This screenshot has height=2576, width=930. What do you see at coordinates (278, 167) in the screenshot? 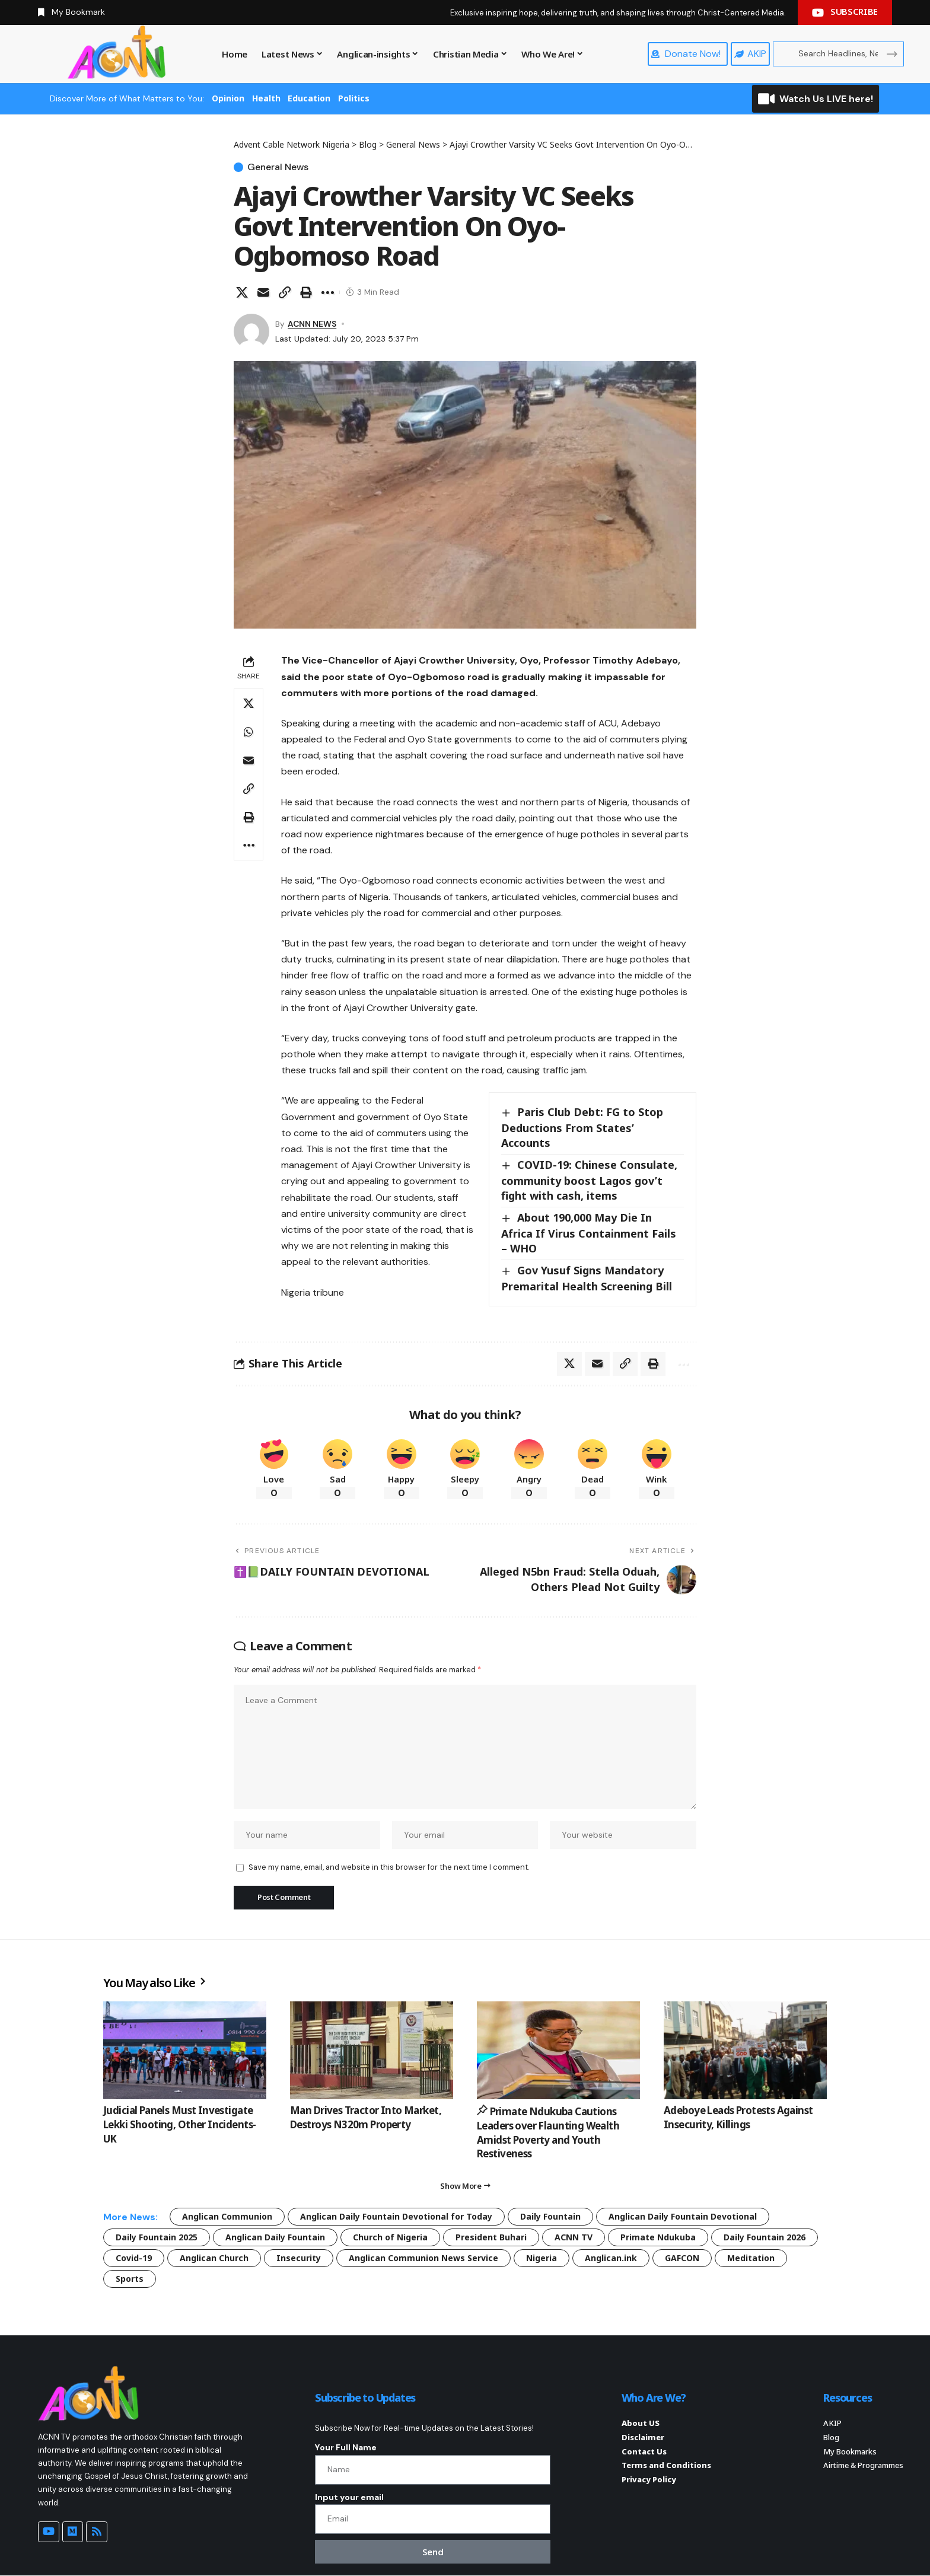
I see `General News` at bounding box center [278, 167].